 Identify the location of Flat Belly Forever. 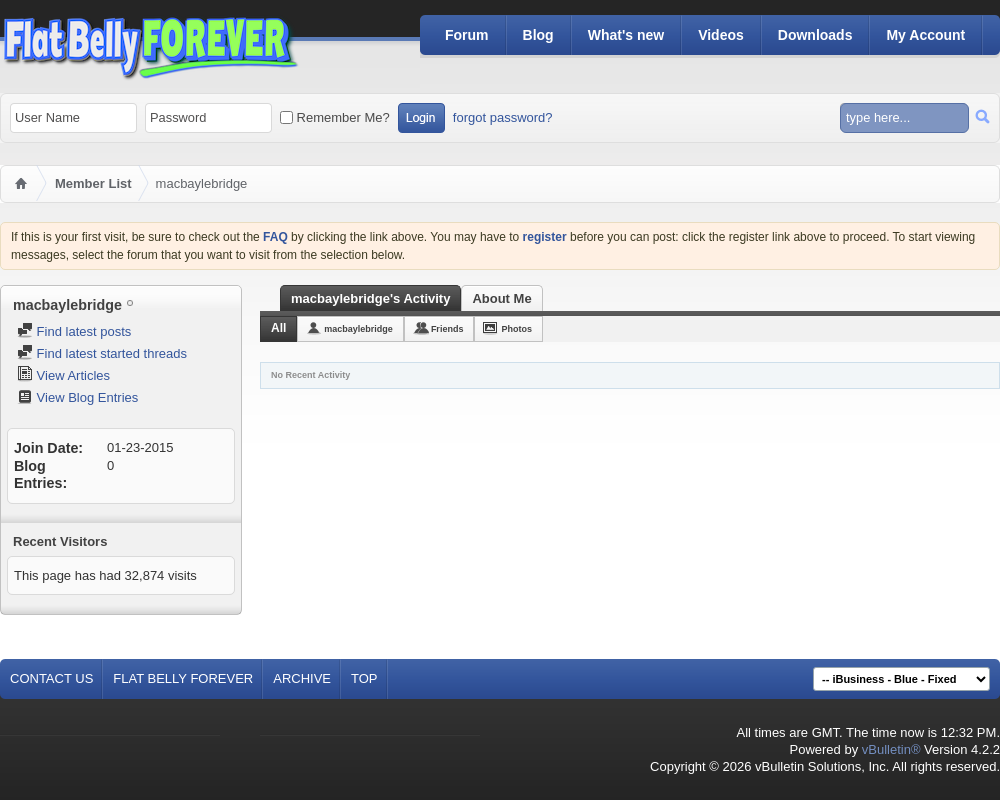
(183, 678).